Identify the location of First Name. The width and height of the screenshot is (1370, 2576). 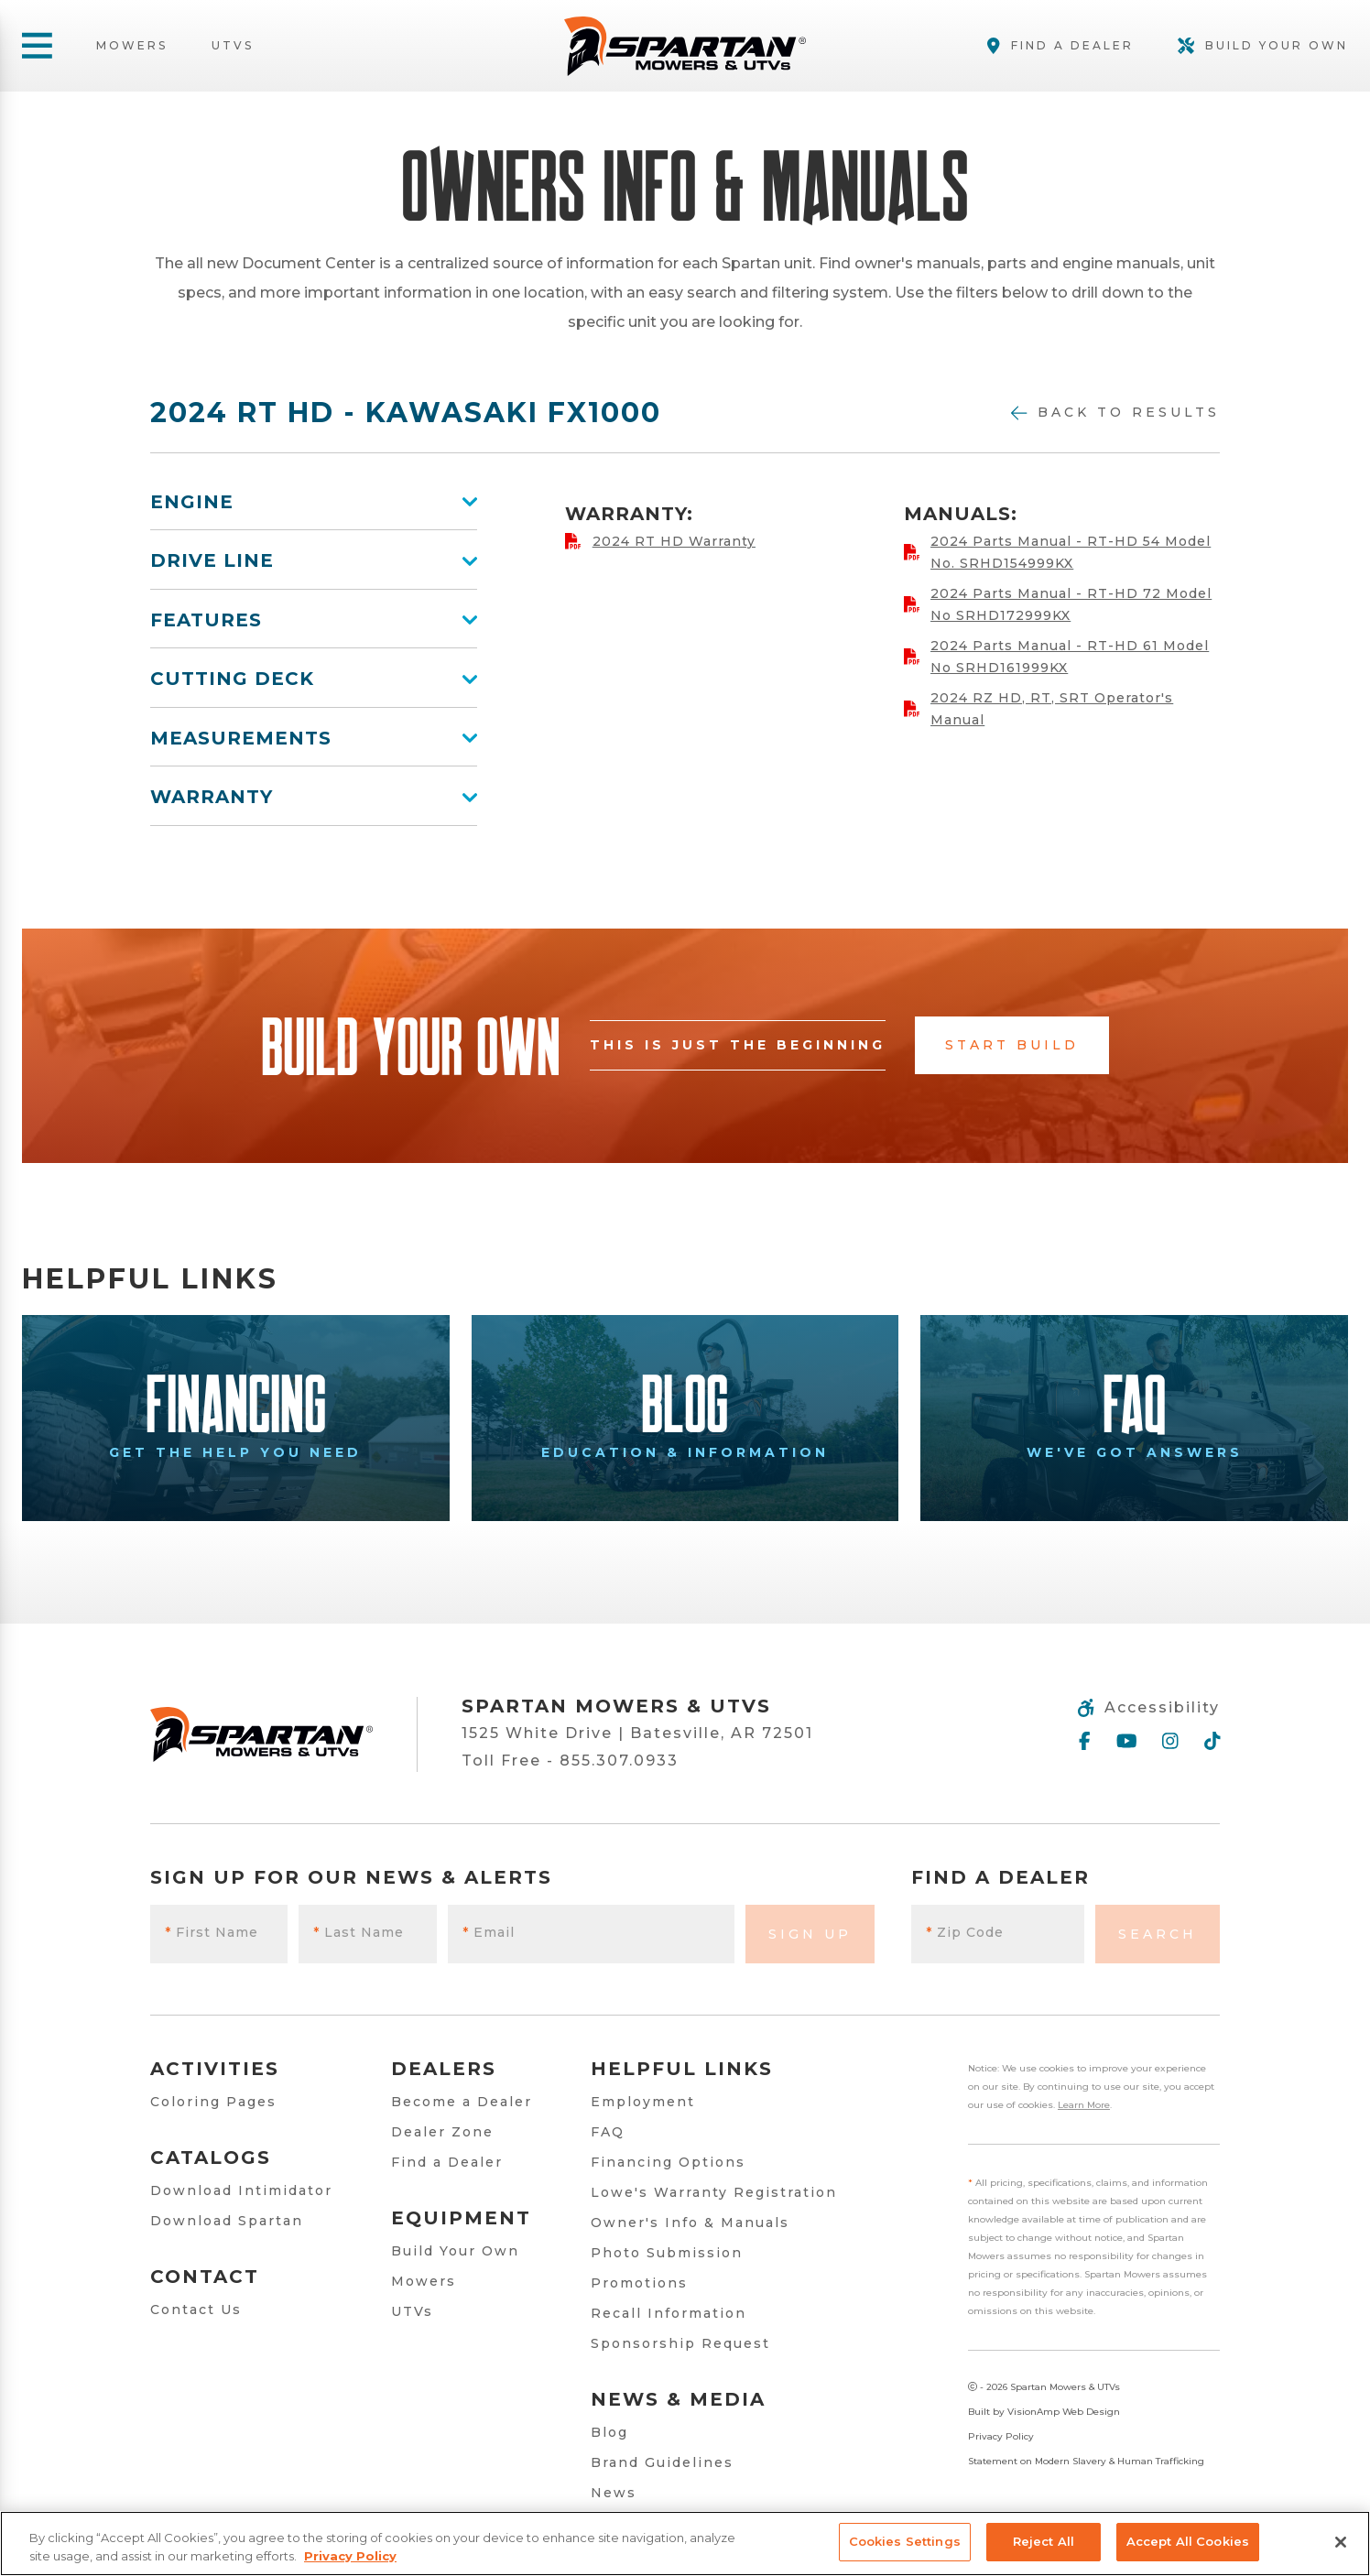
(211, 1932).